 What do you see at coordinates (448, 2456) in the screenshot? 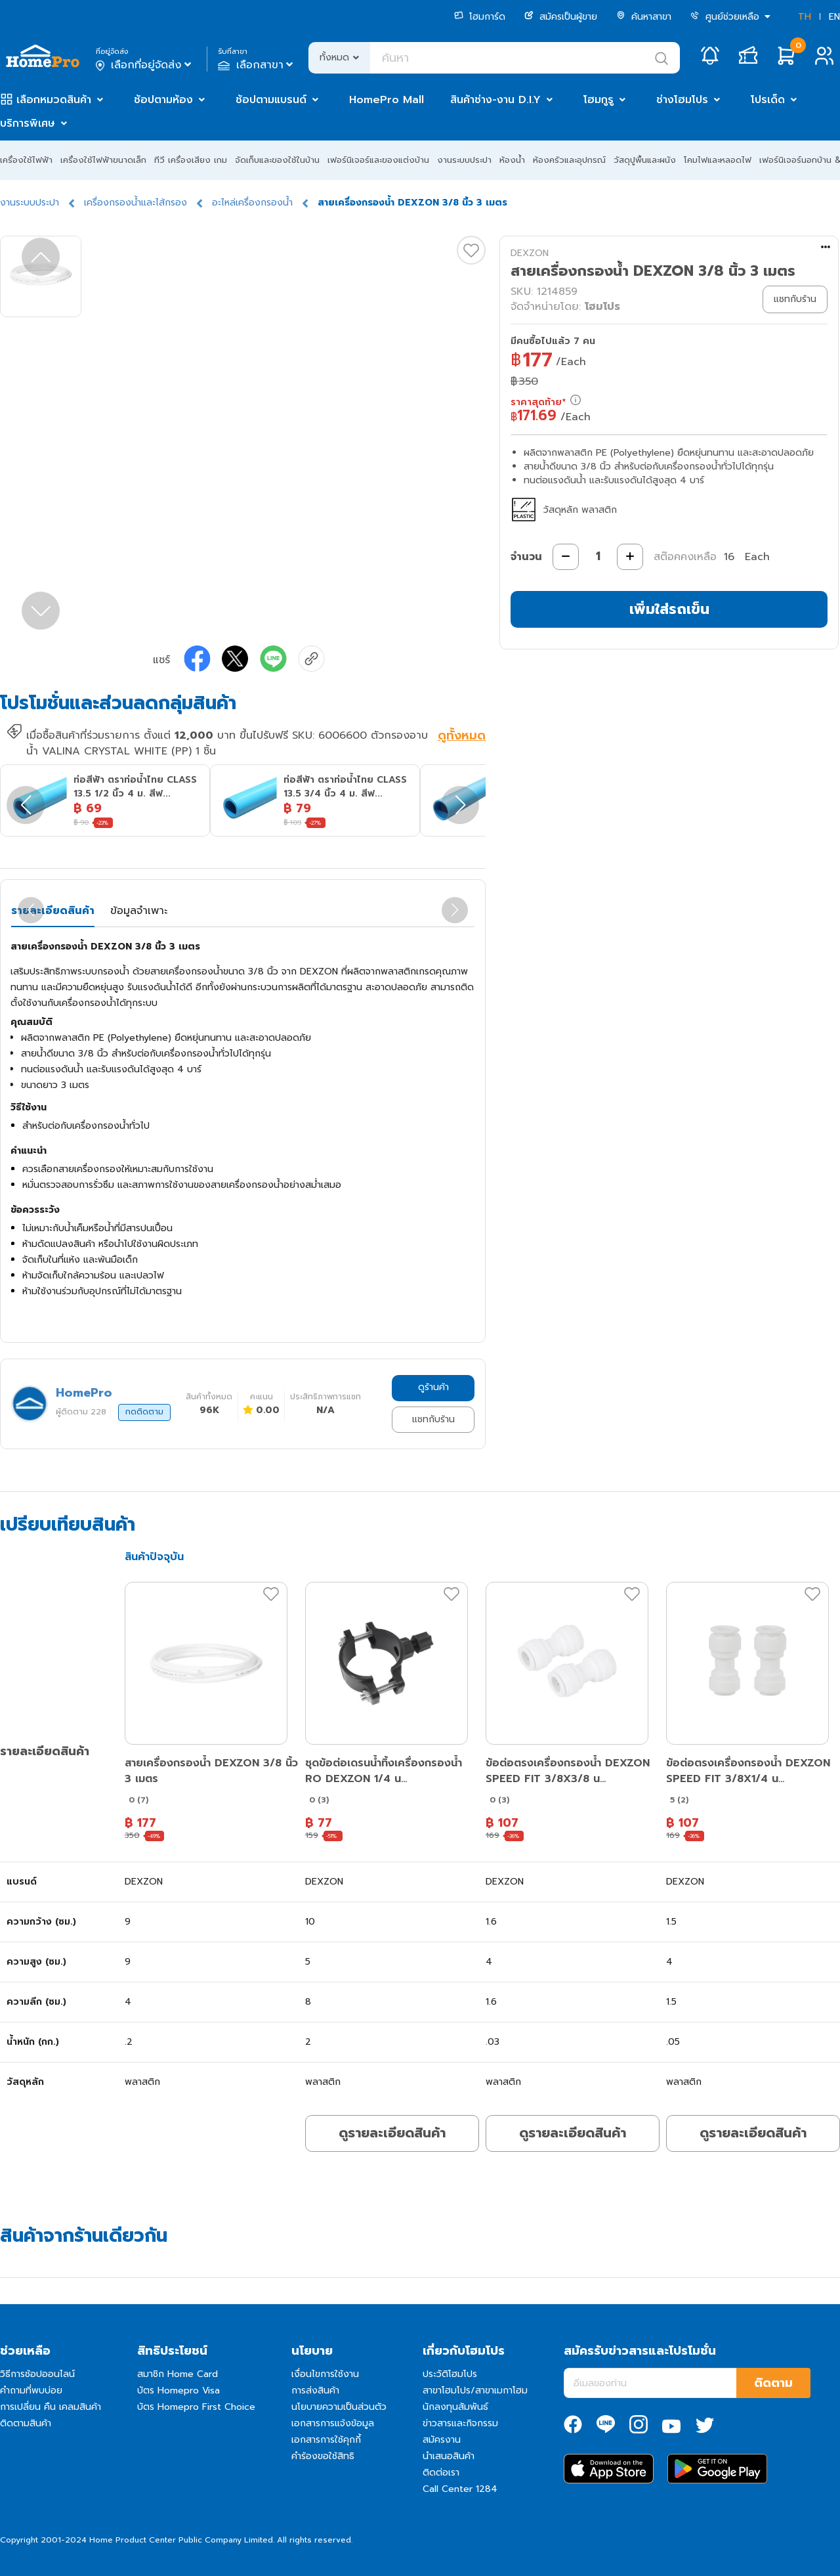
I see `นำเสนอสินค้า` at bounding box center [448, 2456].